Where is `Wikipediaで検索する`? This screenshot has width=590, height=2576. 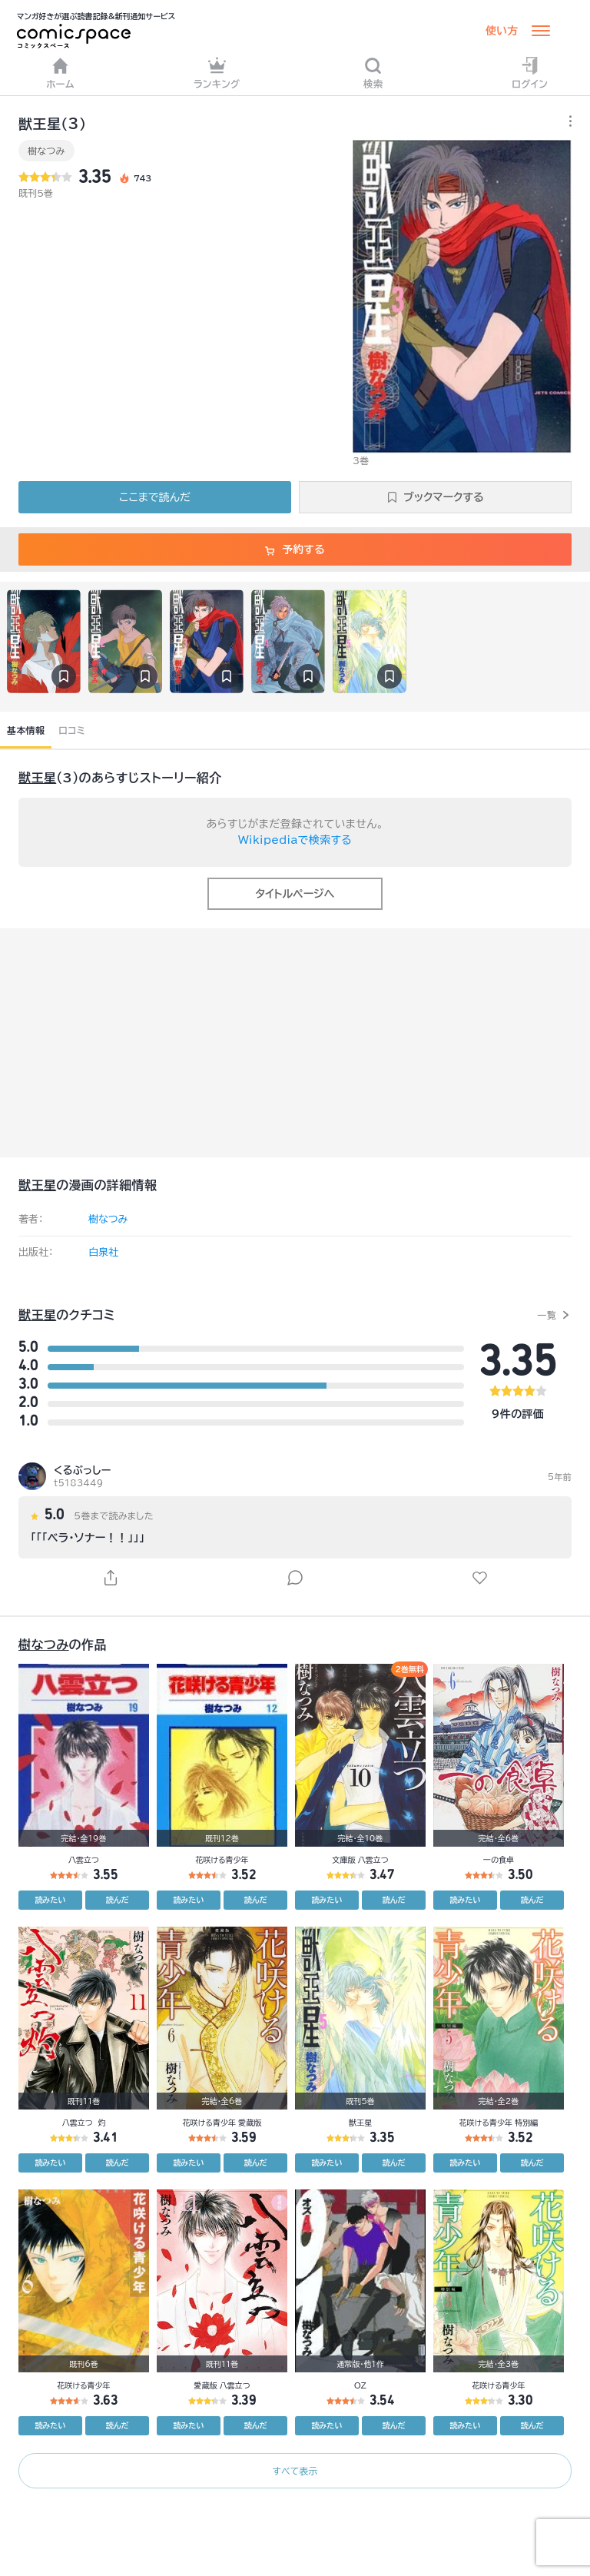 Wikipediaで検索する is located at coordinates (295, 840).